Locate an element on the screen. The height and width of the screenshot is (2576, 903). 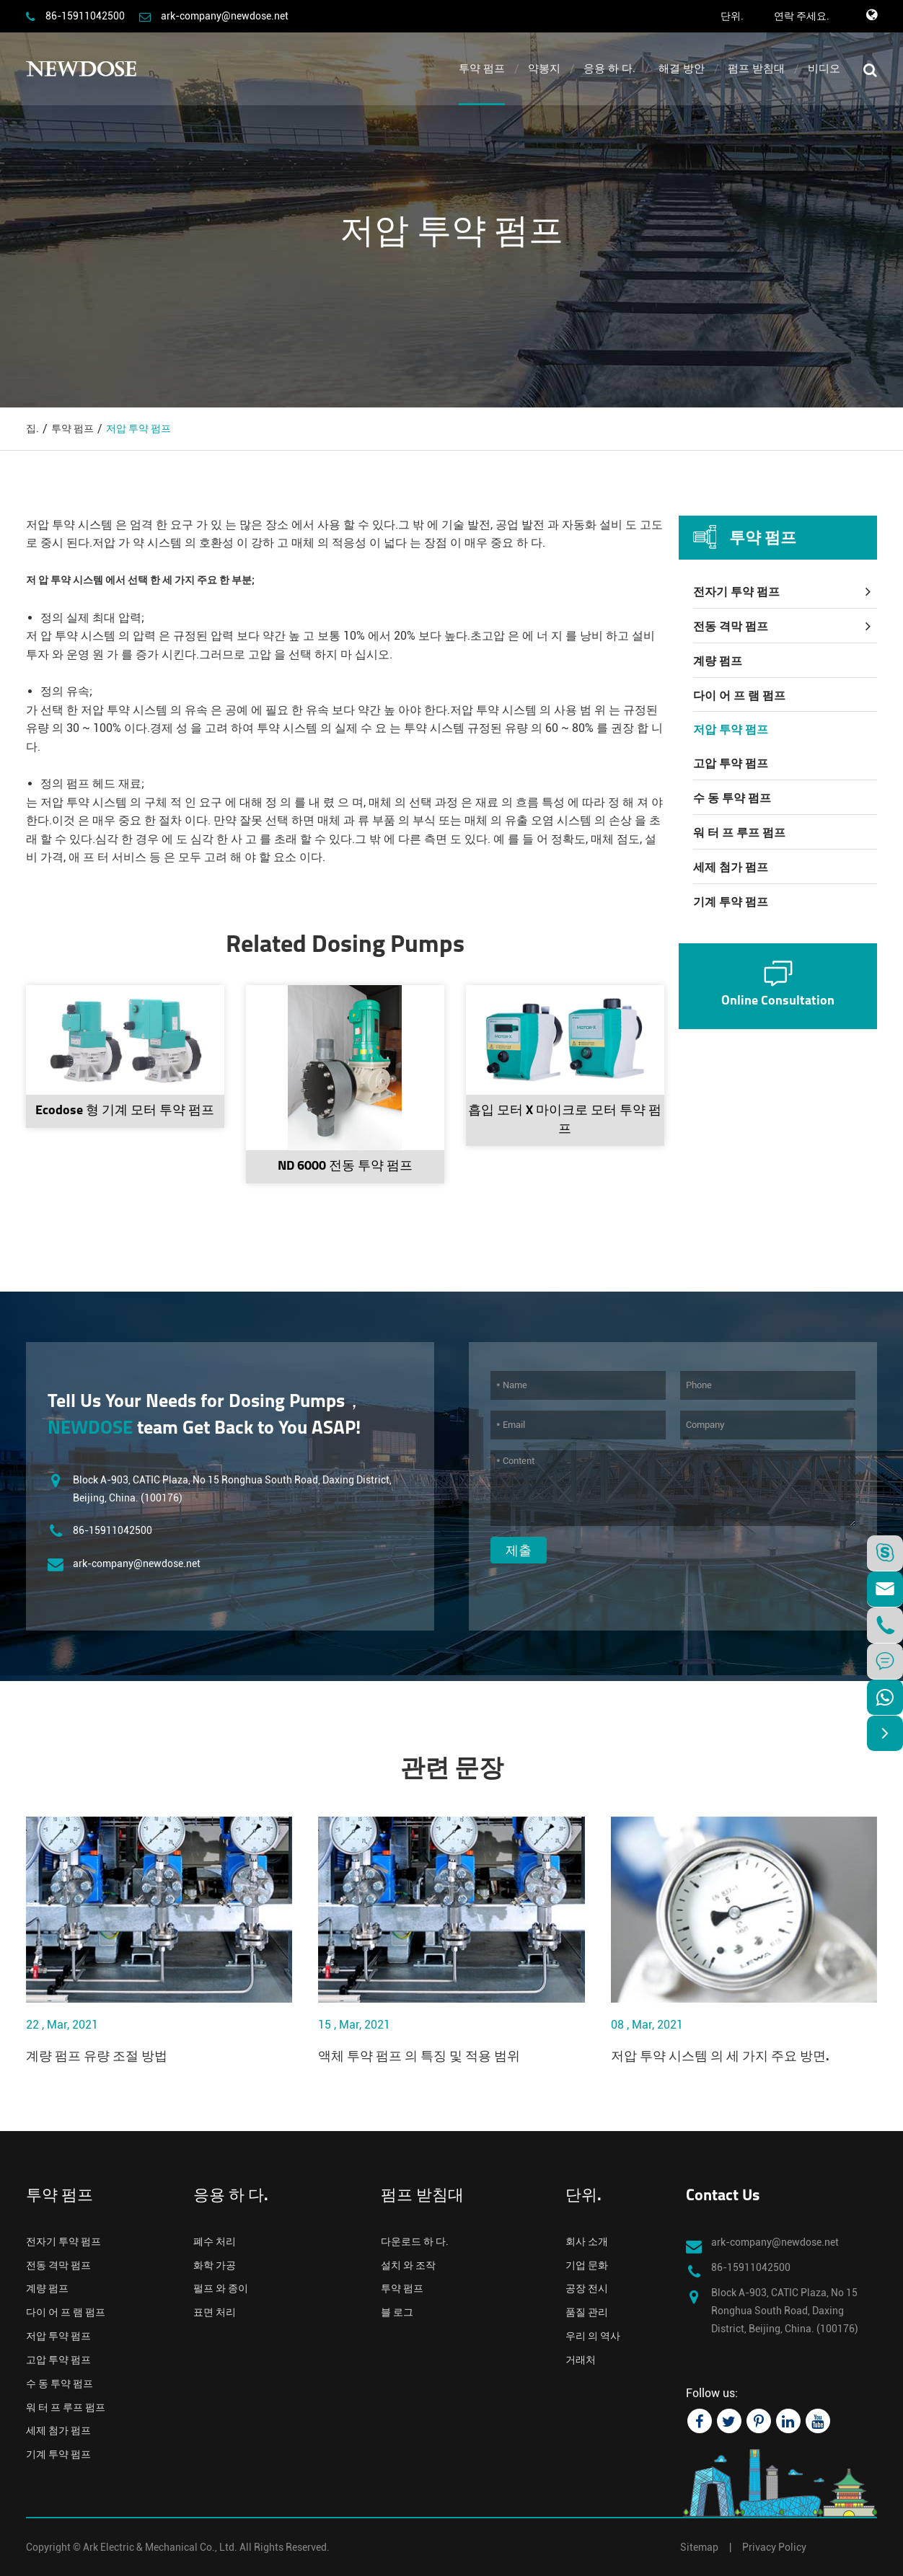
고압 투약 펌프 is located at coordinates (730, 763).